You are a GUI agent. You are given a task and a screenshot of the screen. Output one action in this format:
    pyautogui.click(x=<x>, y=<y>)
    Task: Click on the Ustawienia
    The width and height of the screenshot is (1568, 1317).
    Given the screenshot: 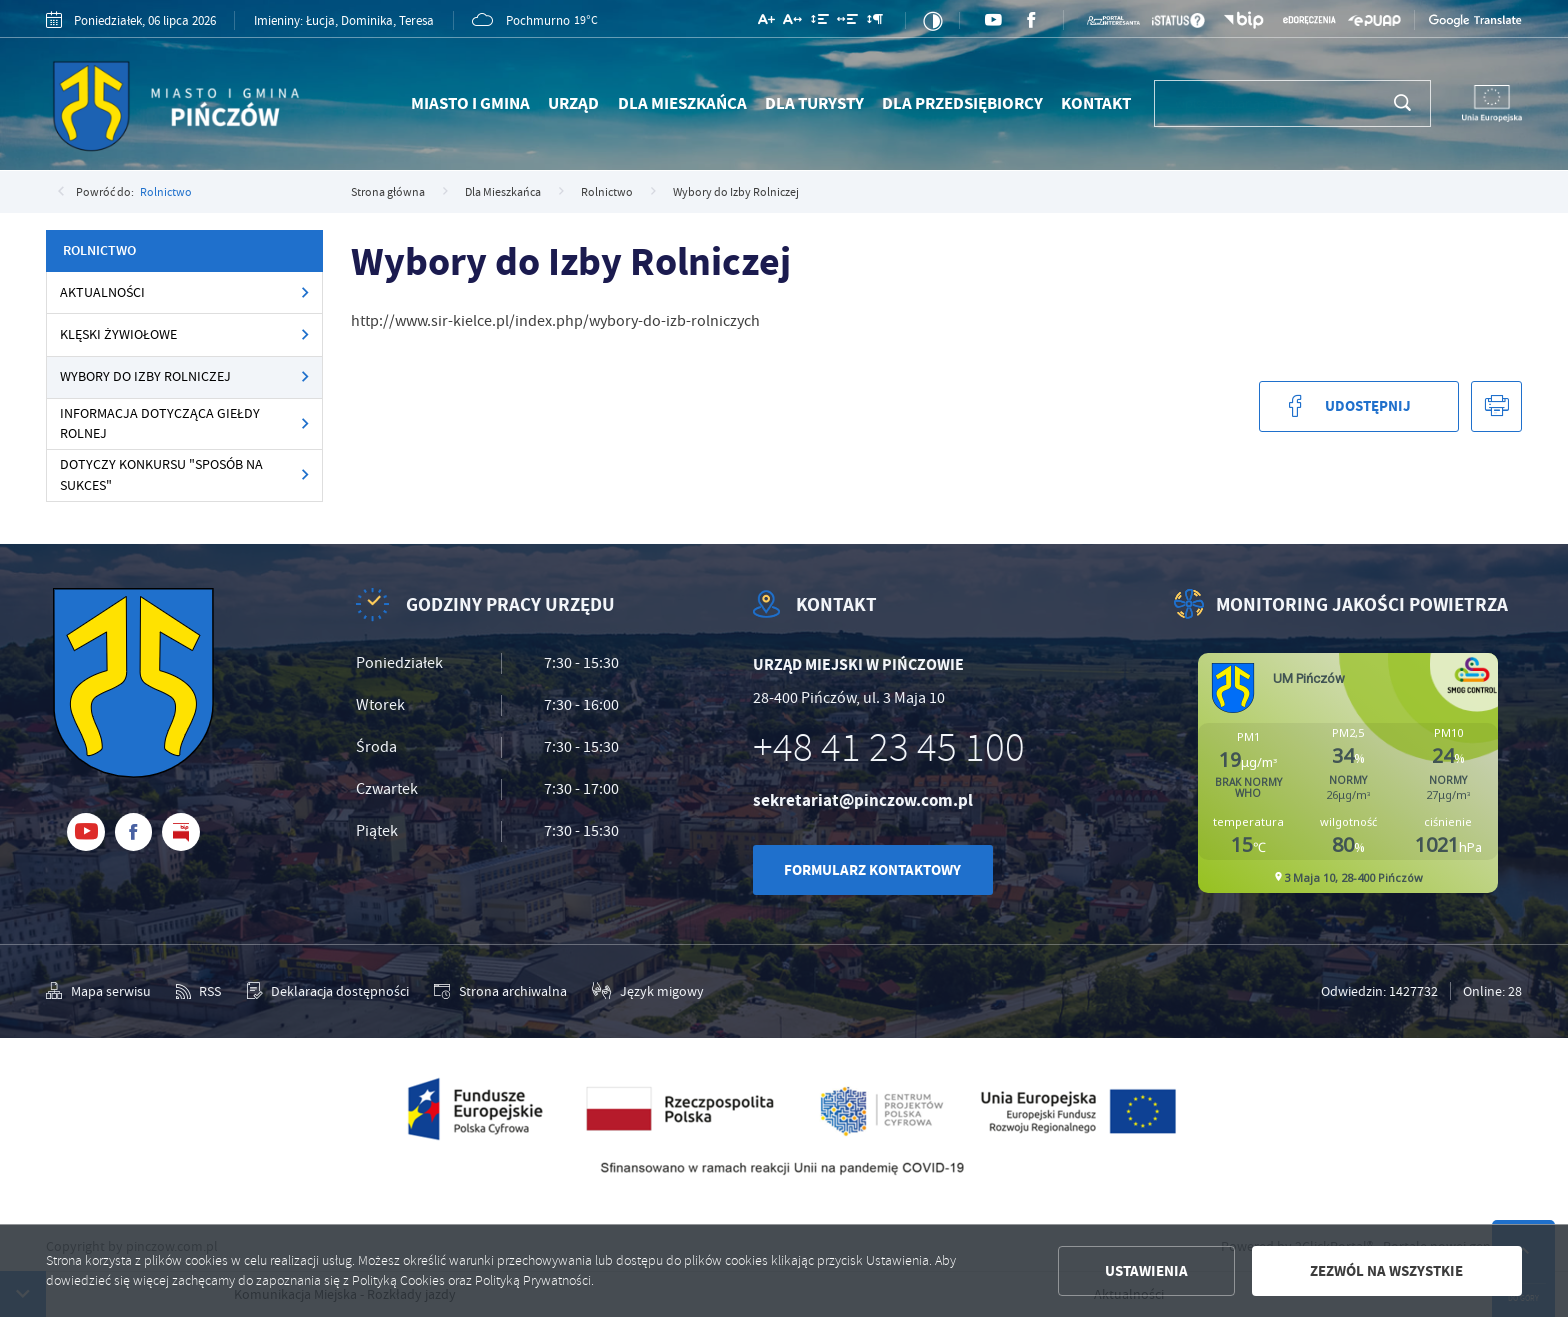 What is the action you would take?
    pyautogui.click(x=1146, y=1271)
    